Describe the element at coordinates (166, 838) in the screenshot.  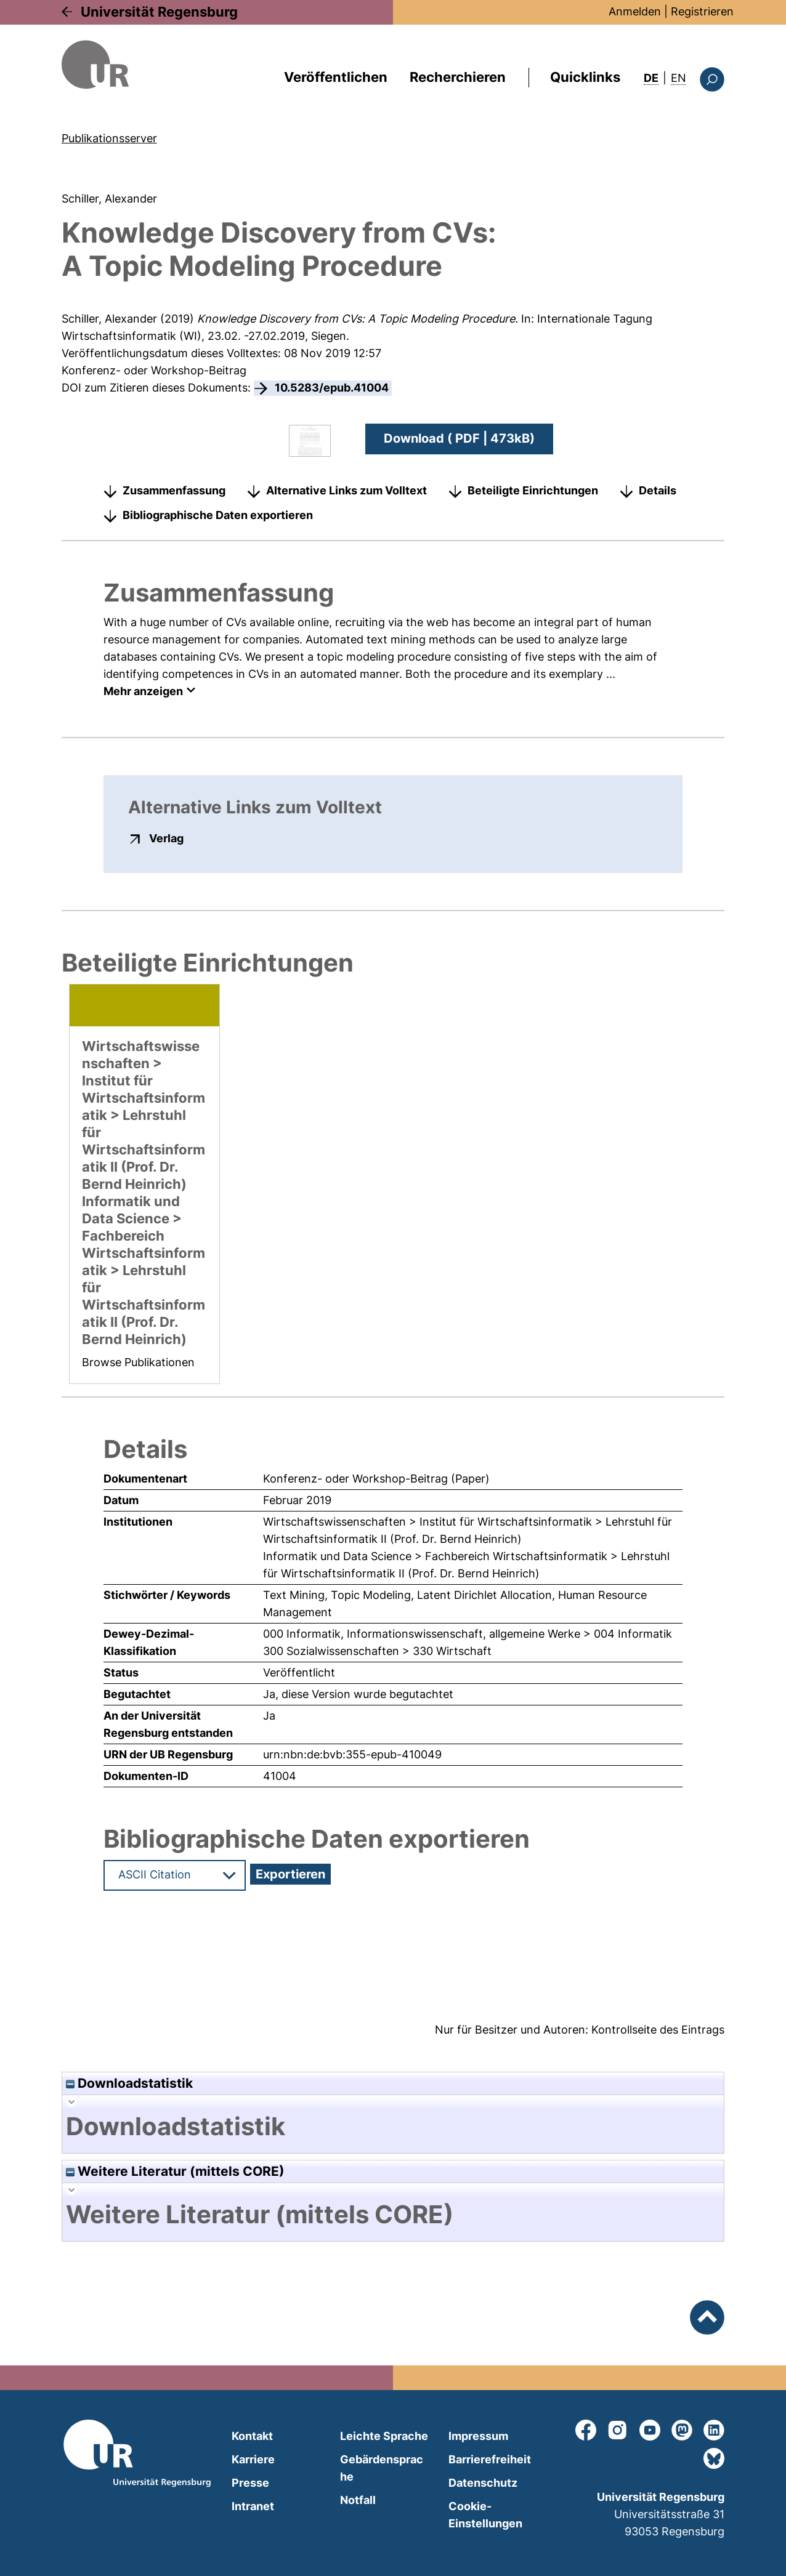
I see `Verlag` at that location.